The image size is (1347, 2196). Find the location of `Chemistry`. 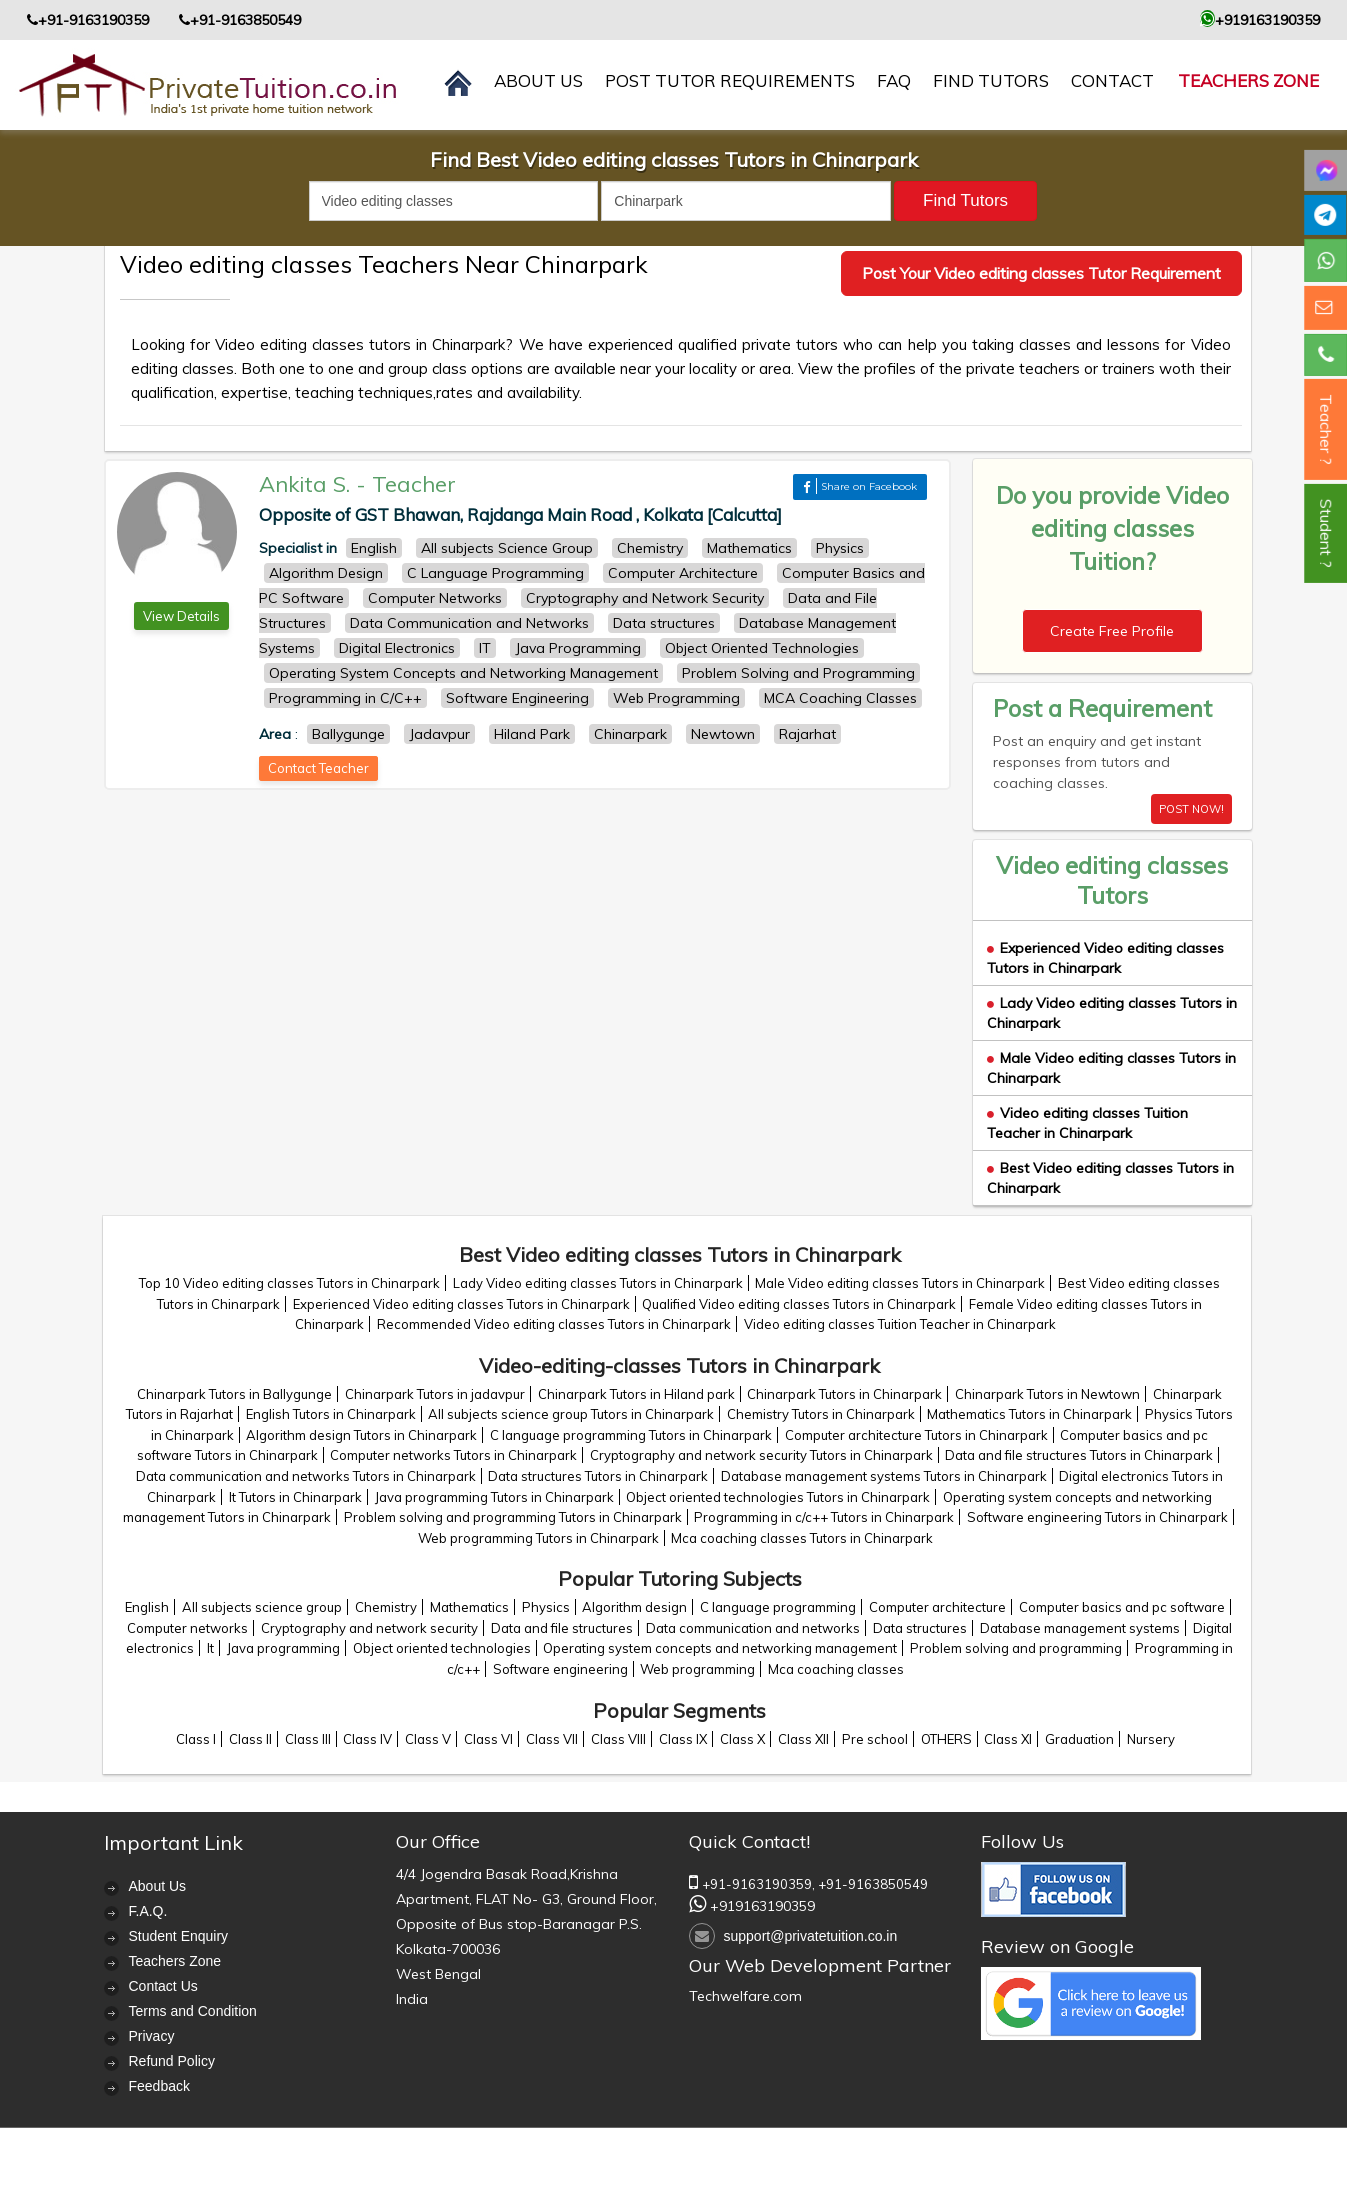

Chemistry is located at coordinates (386, 1607).